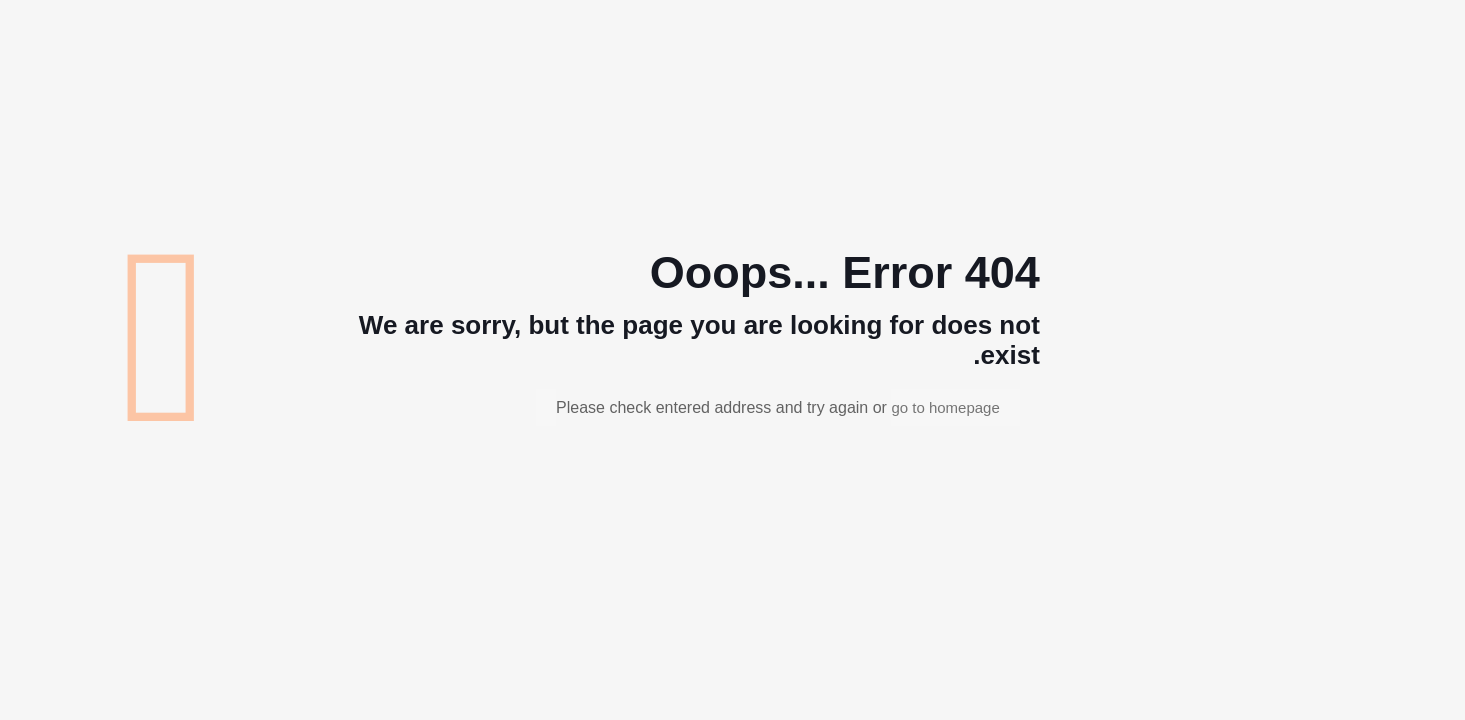 The height and width of the screenshot is (720, 1465). What do you see at coordinates (945, 407) in the screenshot?
I see `go to homepage` at bounding box center [945, 407].